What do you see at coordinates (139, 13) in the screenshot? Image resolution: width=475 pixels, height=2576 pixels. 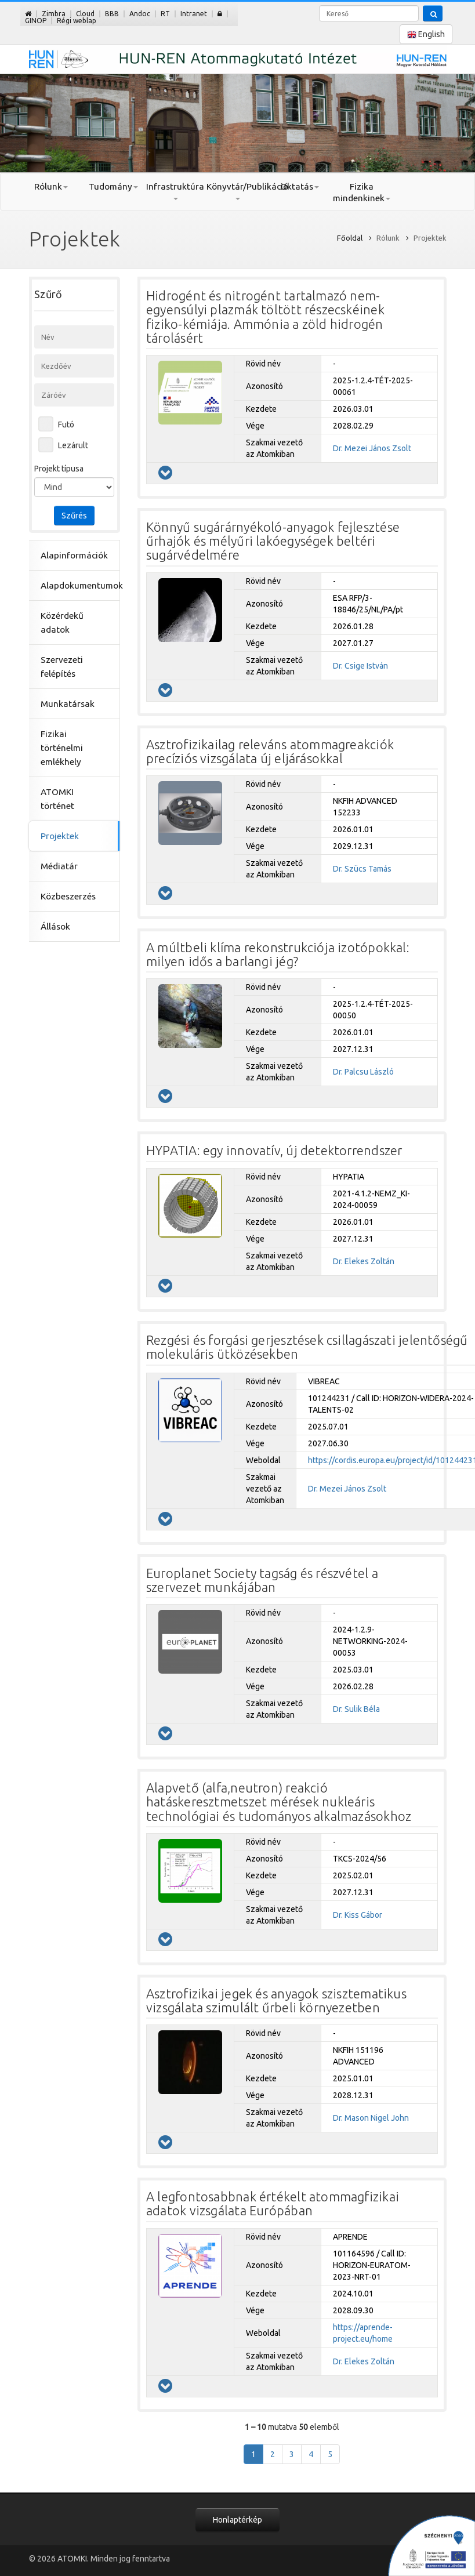 I see `Andoc` at bounding box center [139, 13].